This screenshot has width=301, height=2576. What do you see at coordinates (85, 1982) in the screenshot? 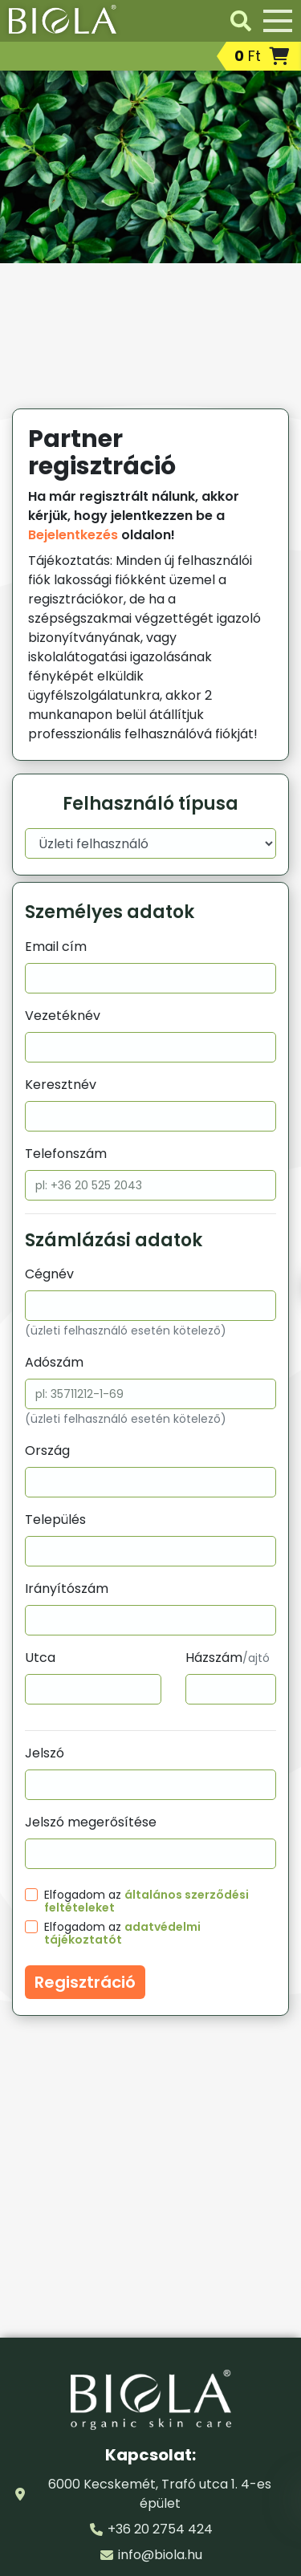
I see `Regisztráció` at bounding box center [85, 1982].